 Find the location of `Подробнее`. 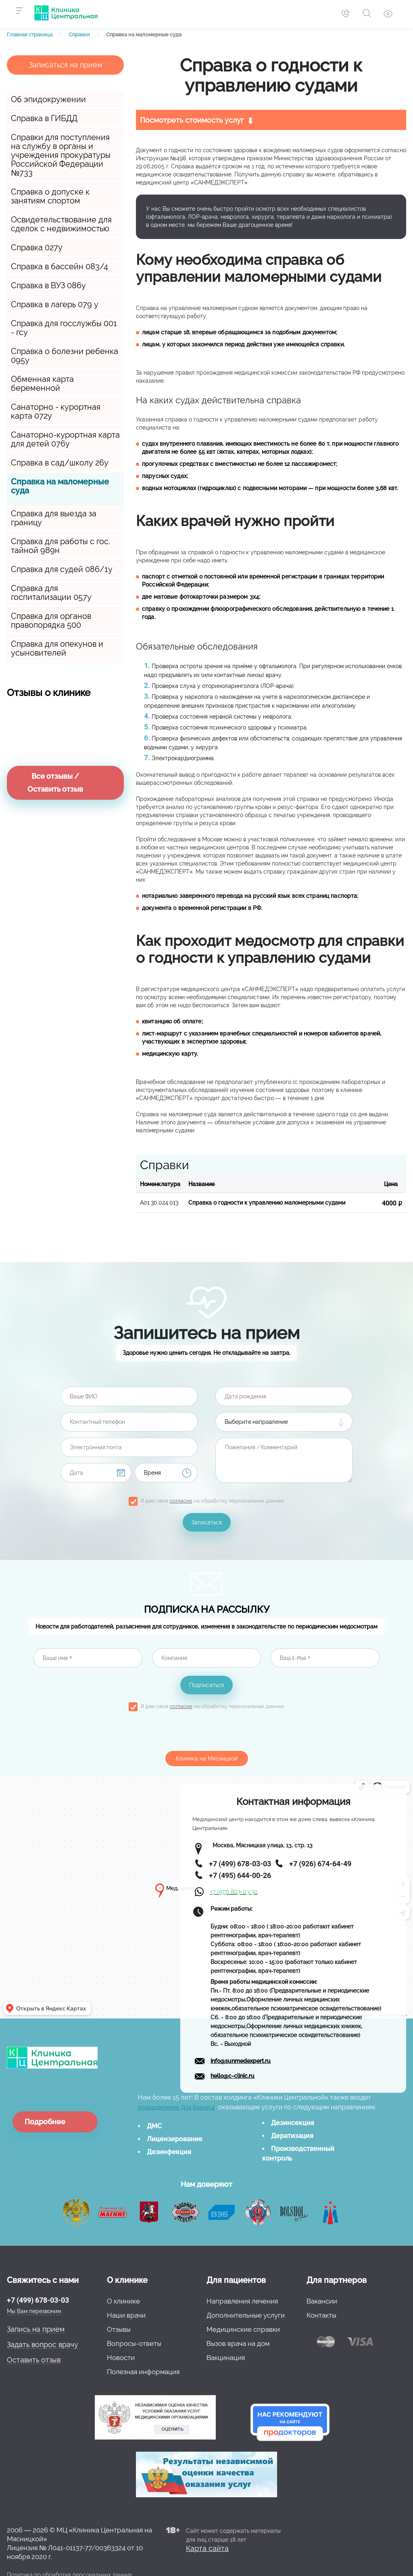

Подробнее is located at coordinates (45, 2121).